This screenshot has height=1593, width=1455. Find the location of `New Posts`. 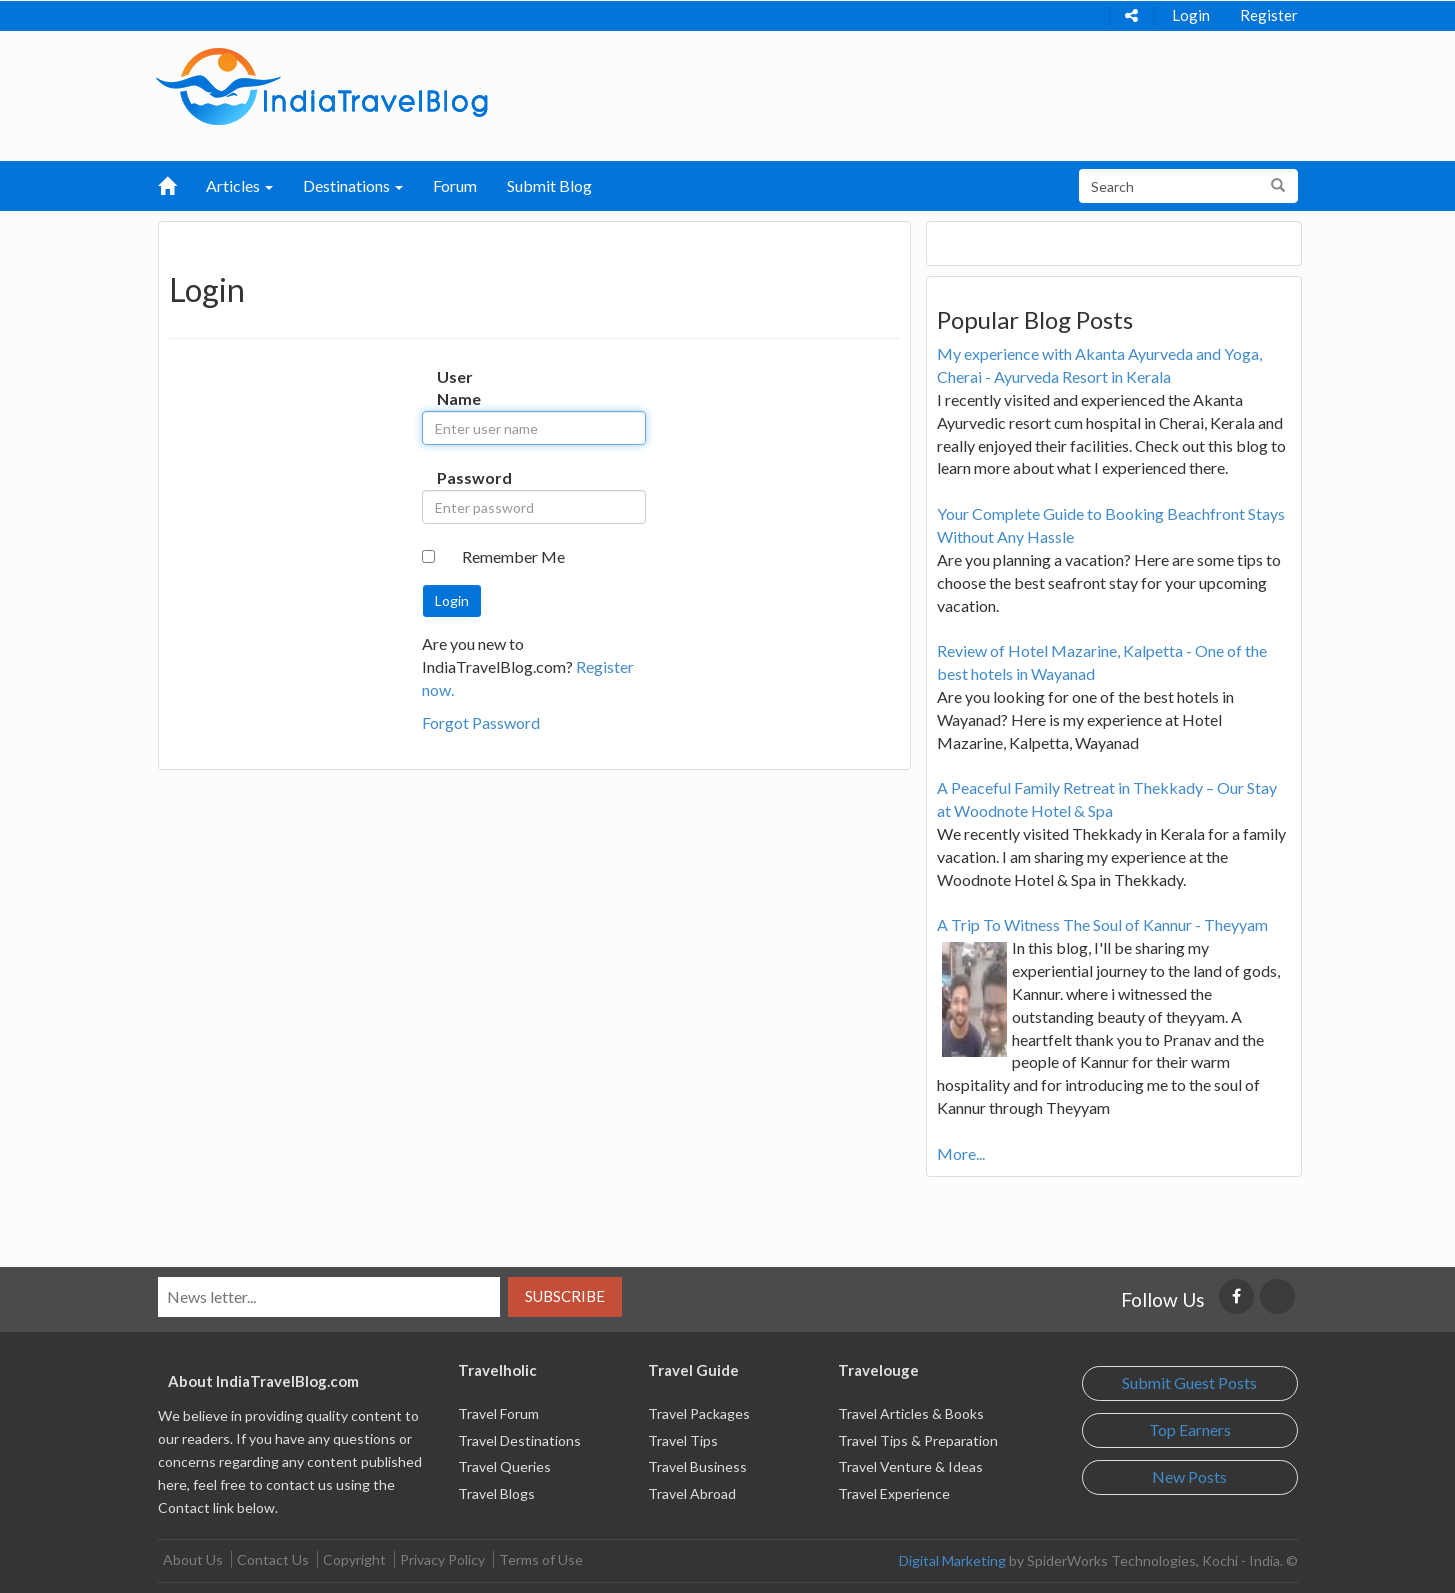

New Posts is located at coordinates (1189, 1476).